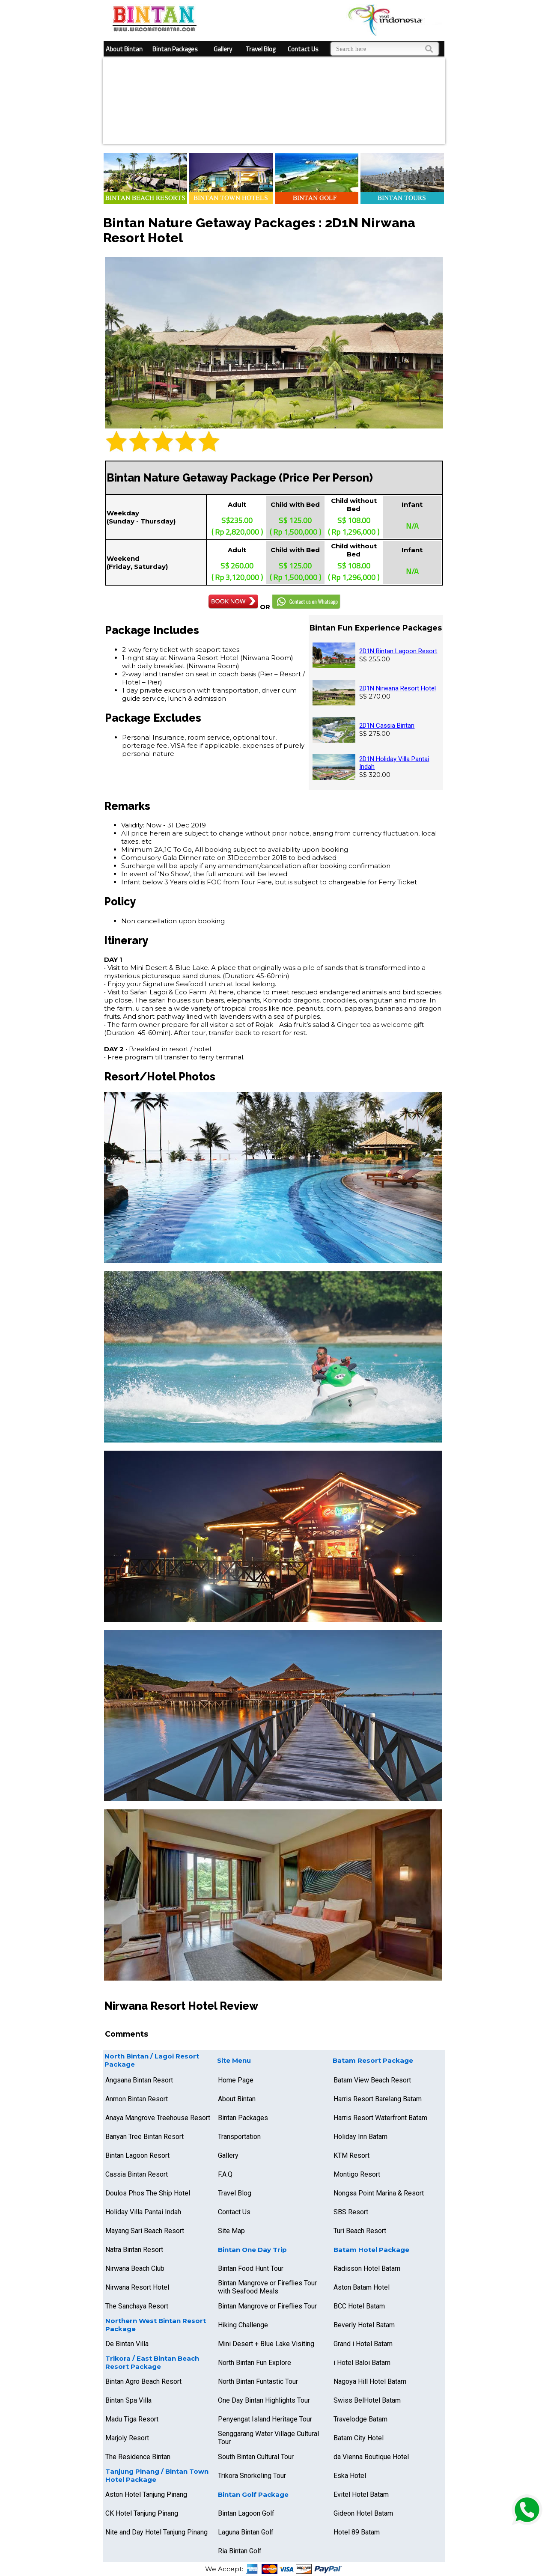 Image resolution: width=548 pixels, height=2576 pixels. What do you see at coordinates (267, 2287) in the screenshot?
I see `Bintan Mangrove or Fireflies Tour with Seafood Meals` at bounding box center [267, 2287].